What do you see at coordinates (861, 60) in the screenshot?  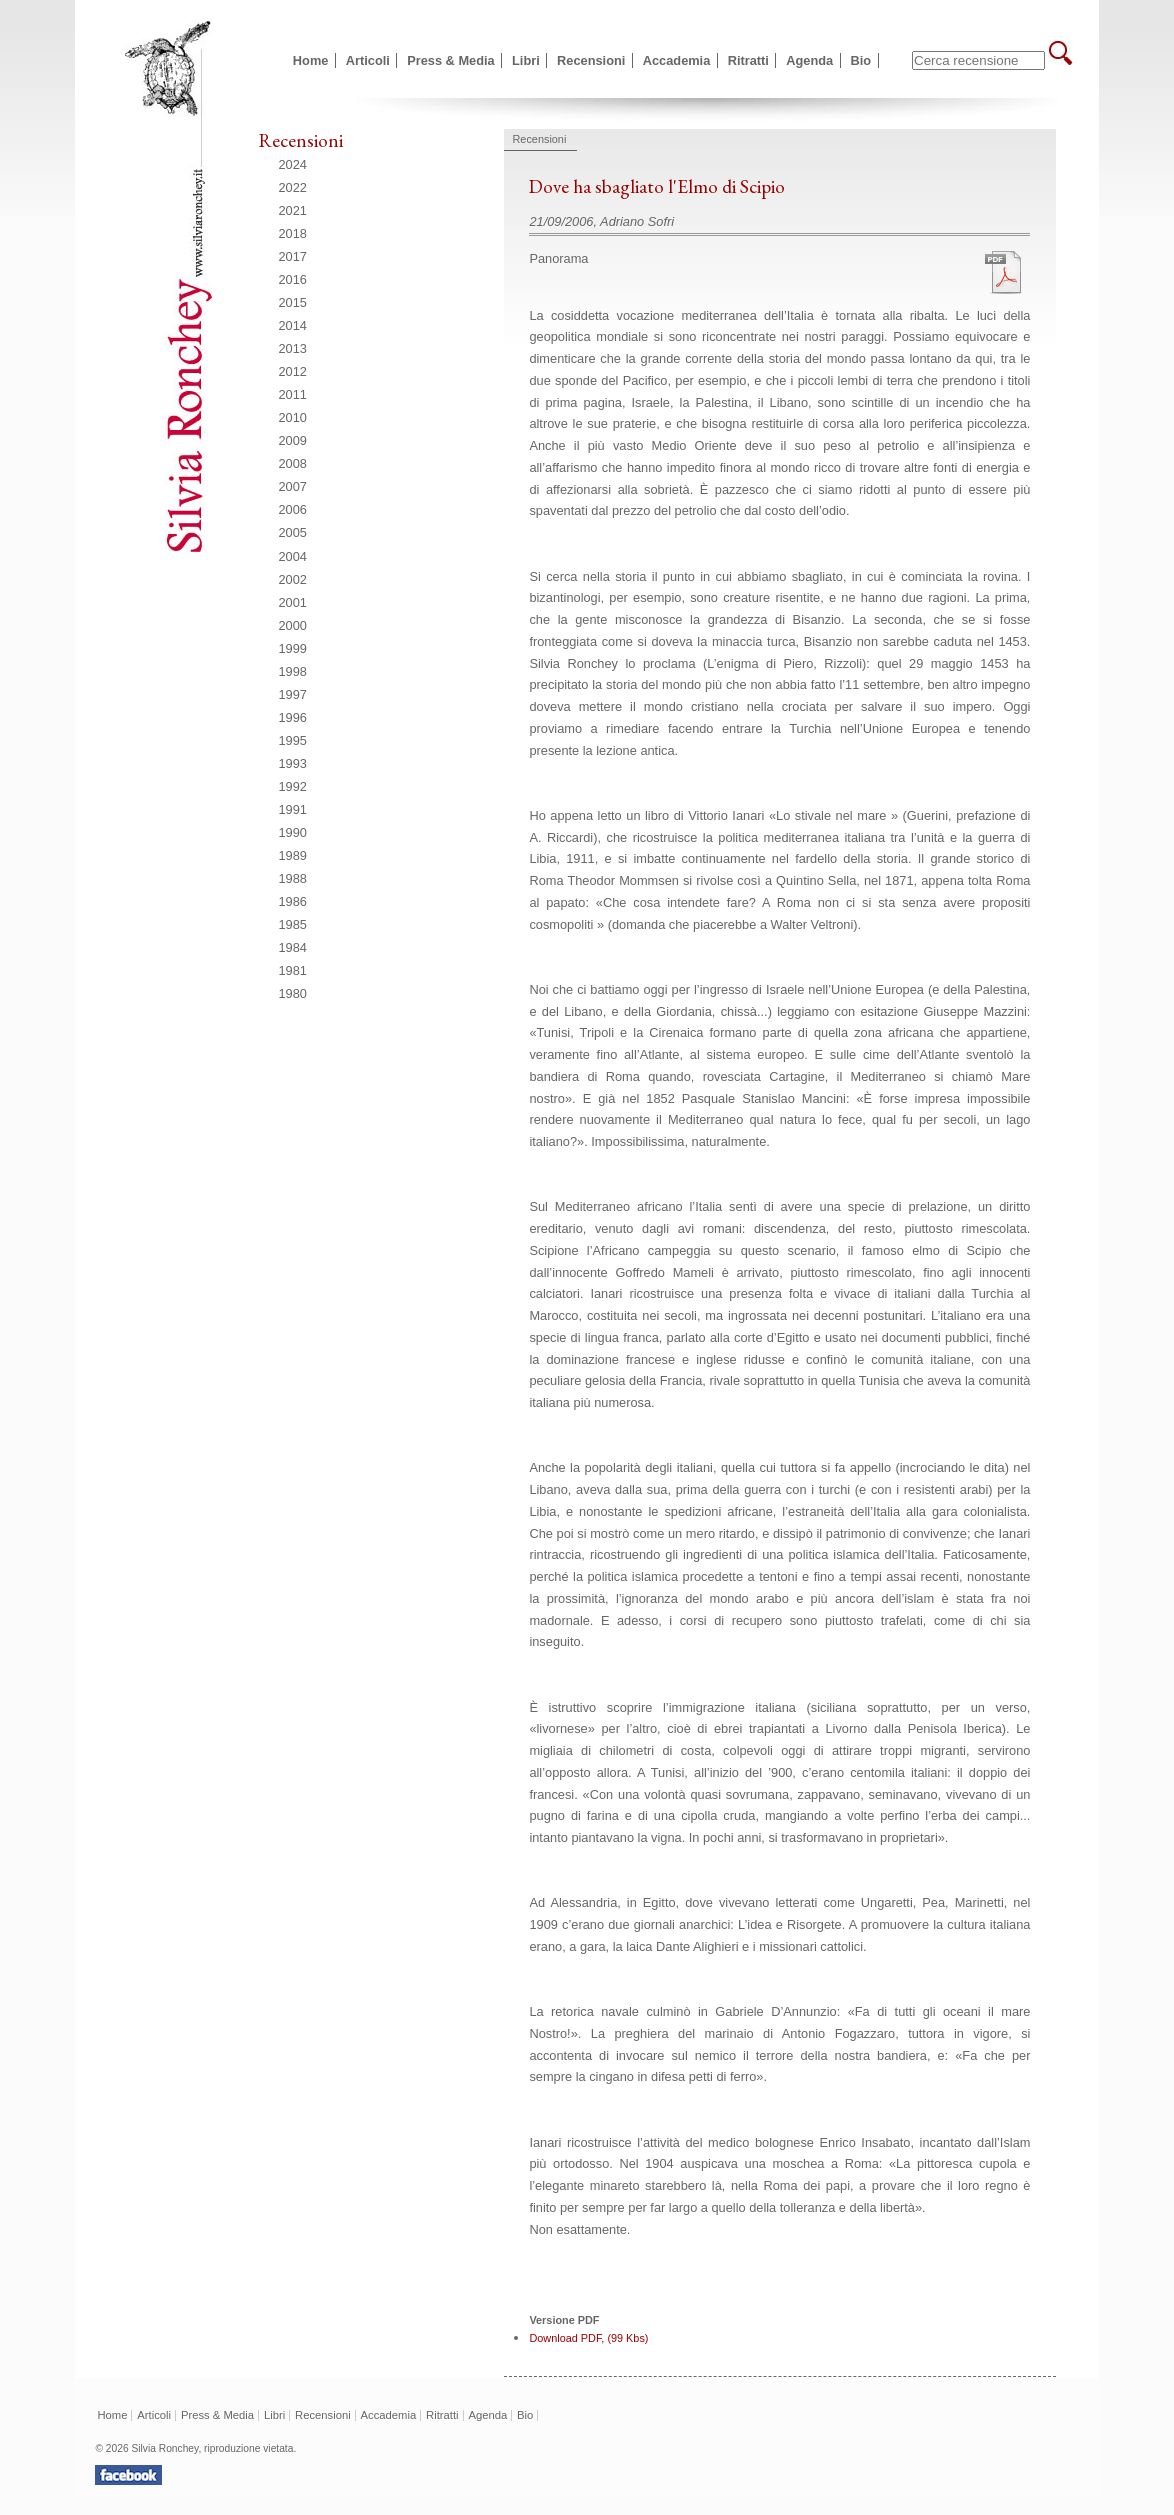 I see `Bio` at bounding box center [861, 60].